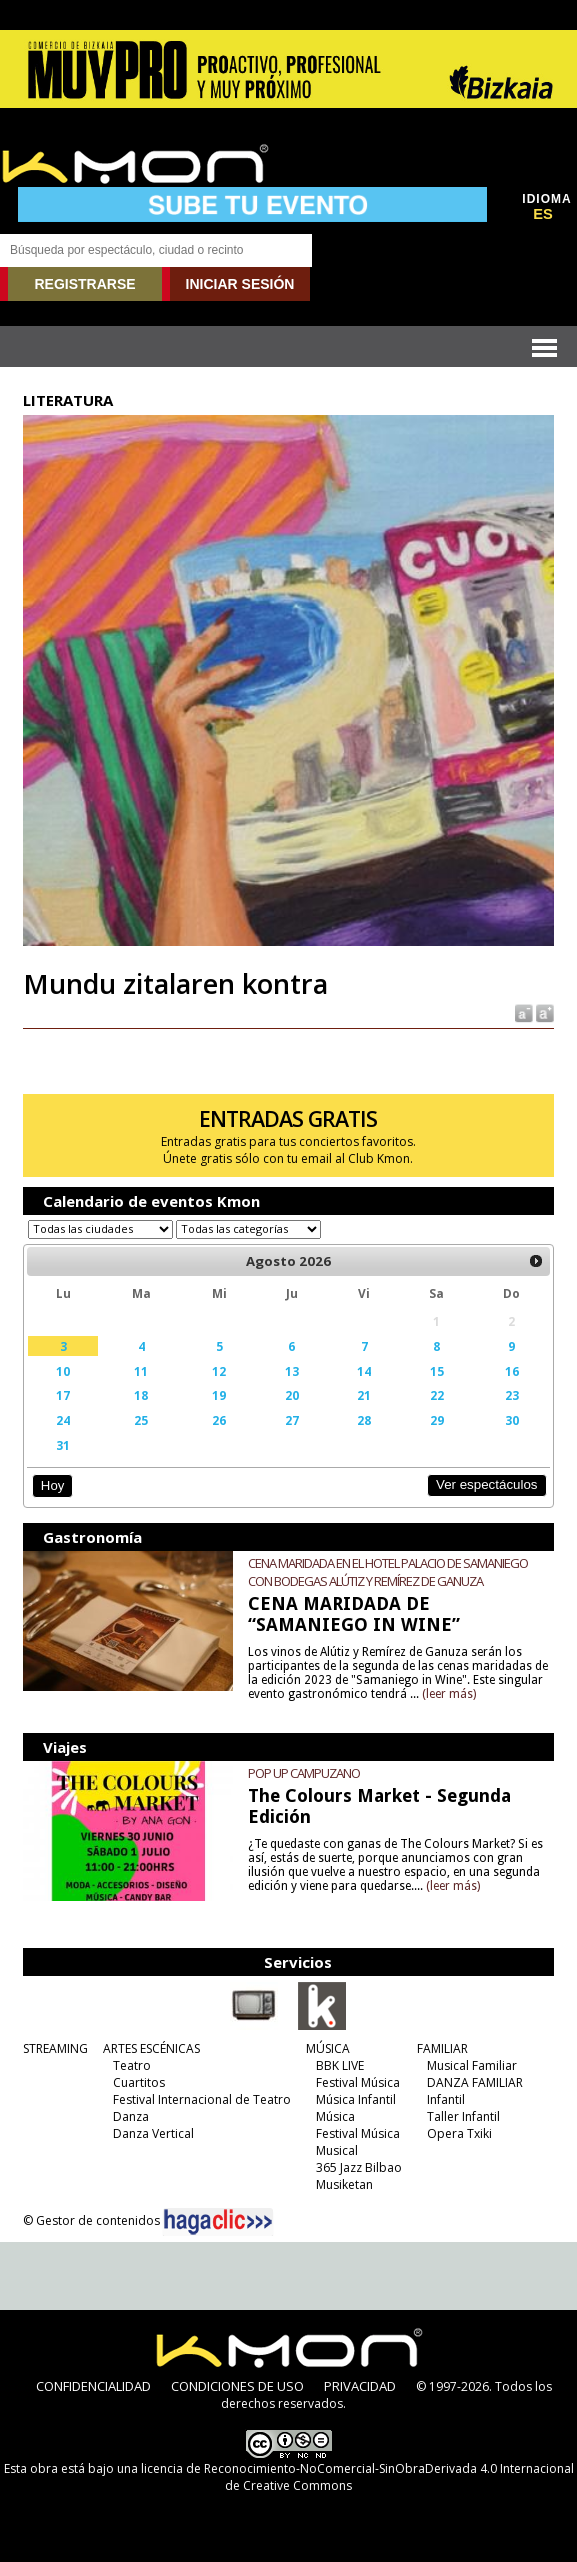 The height and width of the screenshot is (2562, 577). I want to click on INICIAR SESIÓN, so click(240, 284).